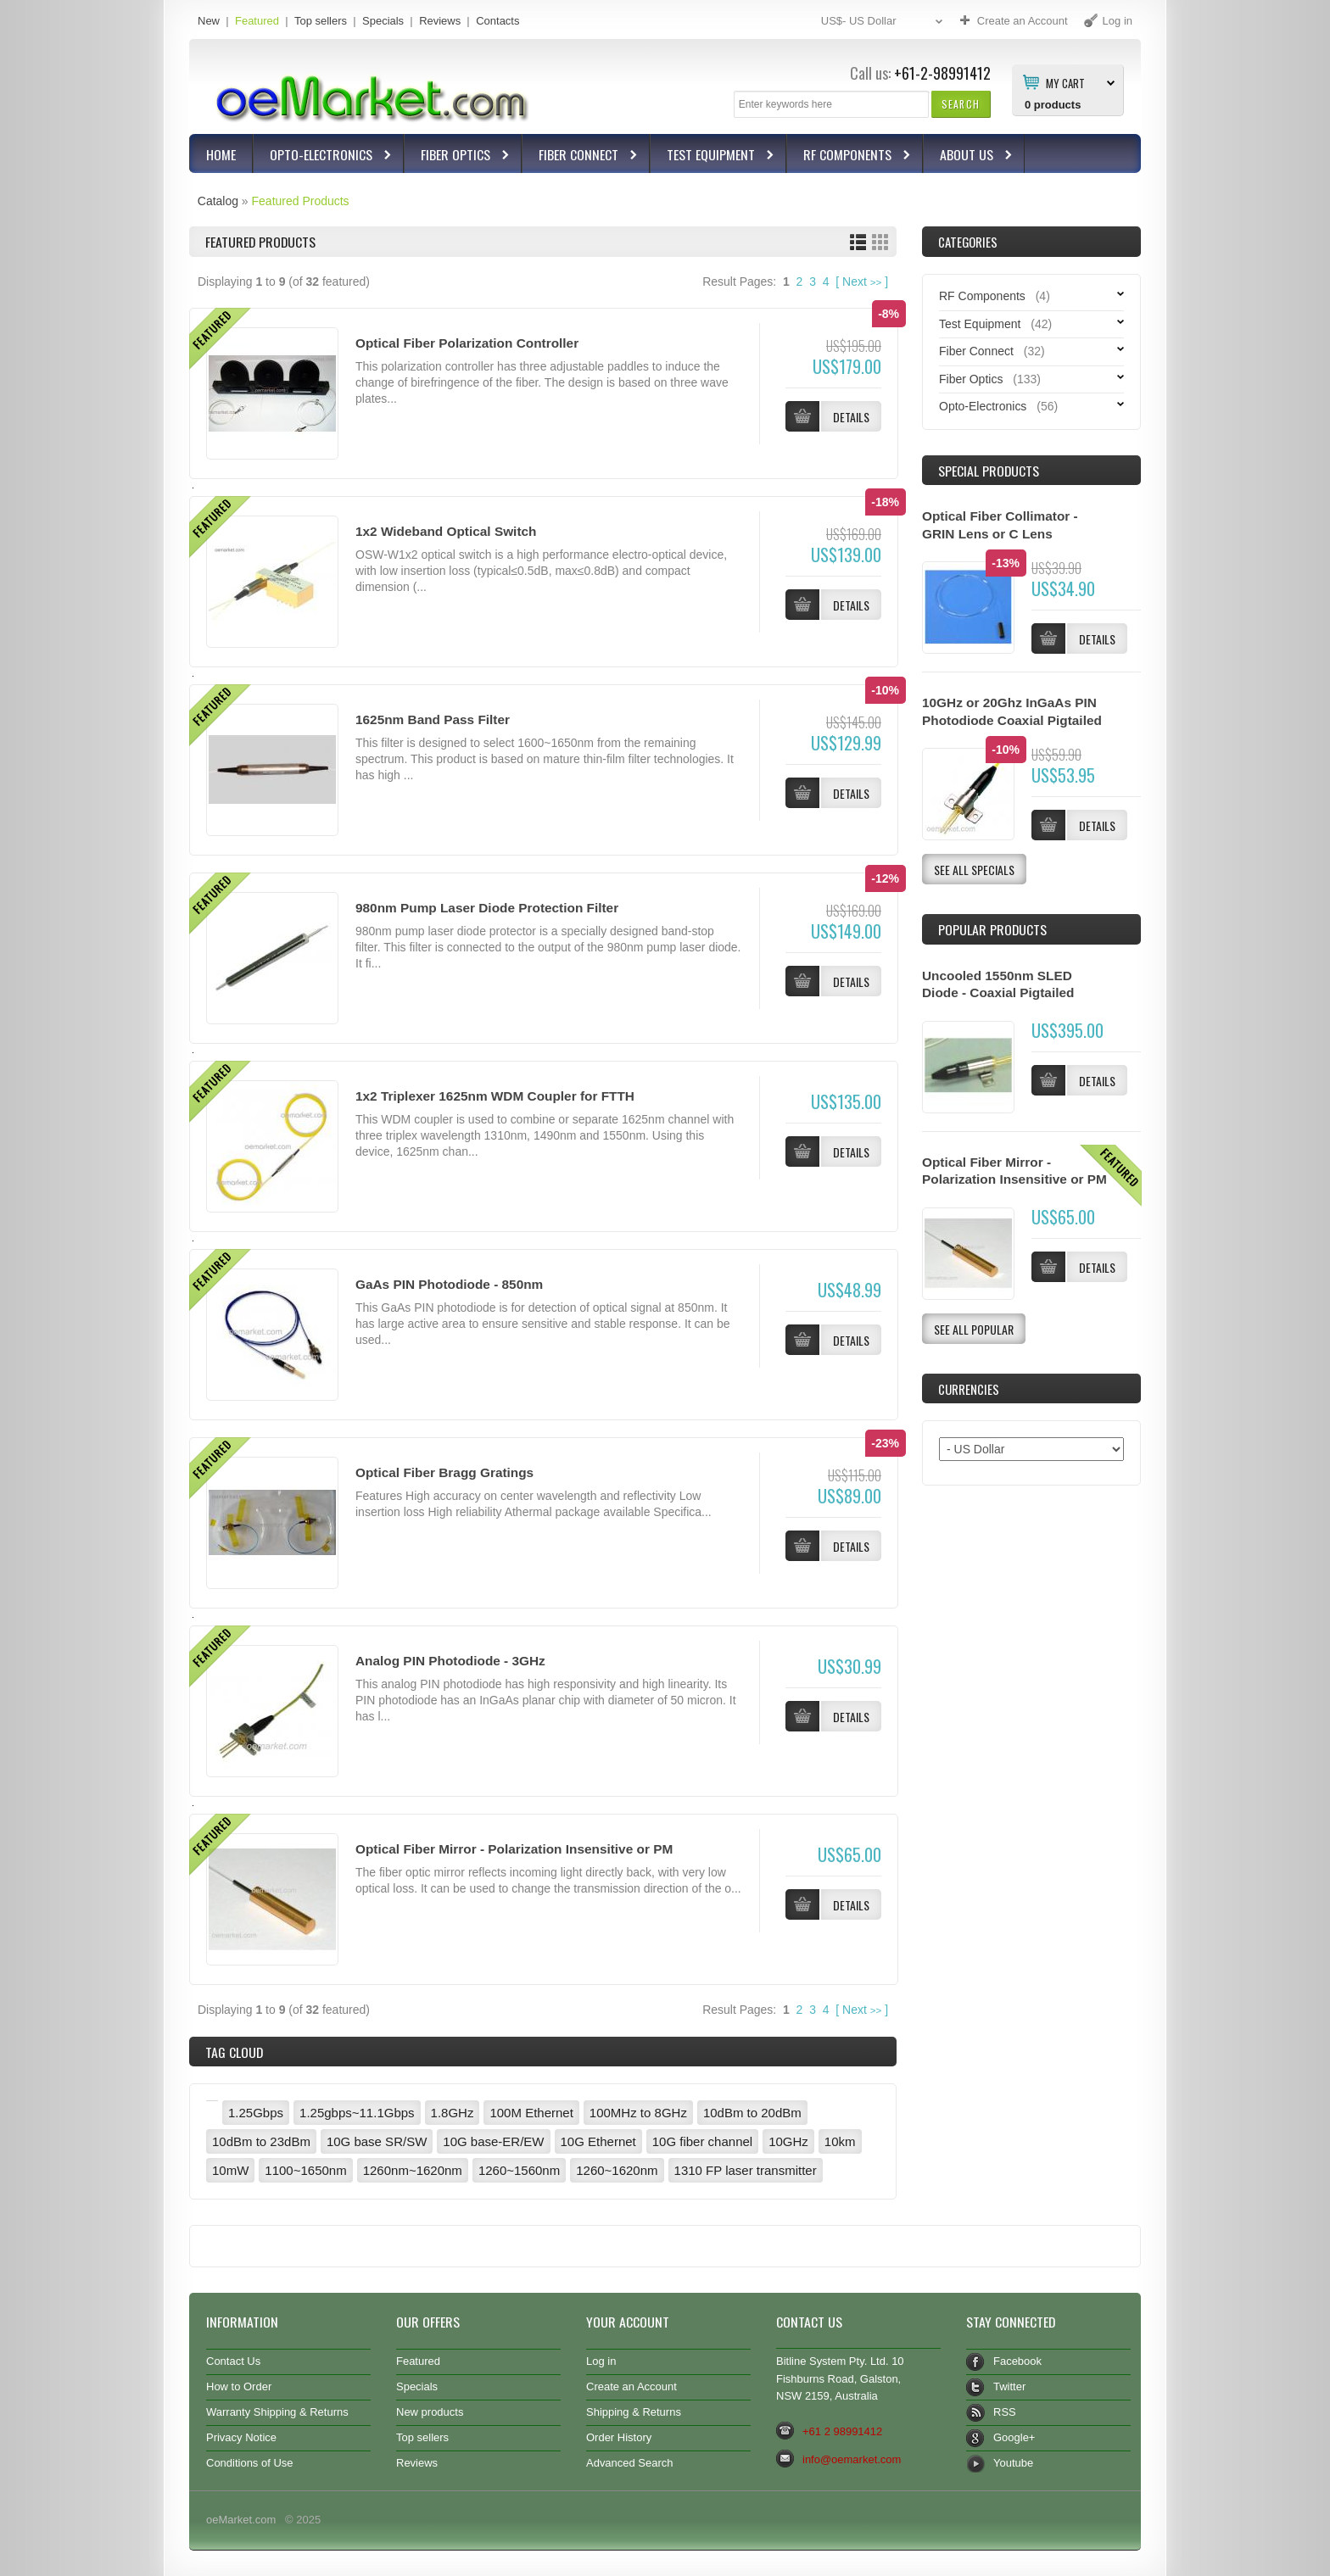 This screenshot has width=1330, height=2576. I want to click on Shipping & Returns, so click(633, 2412).